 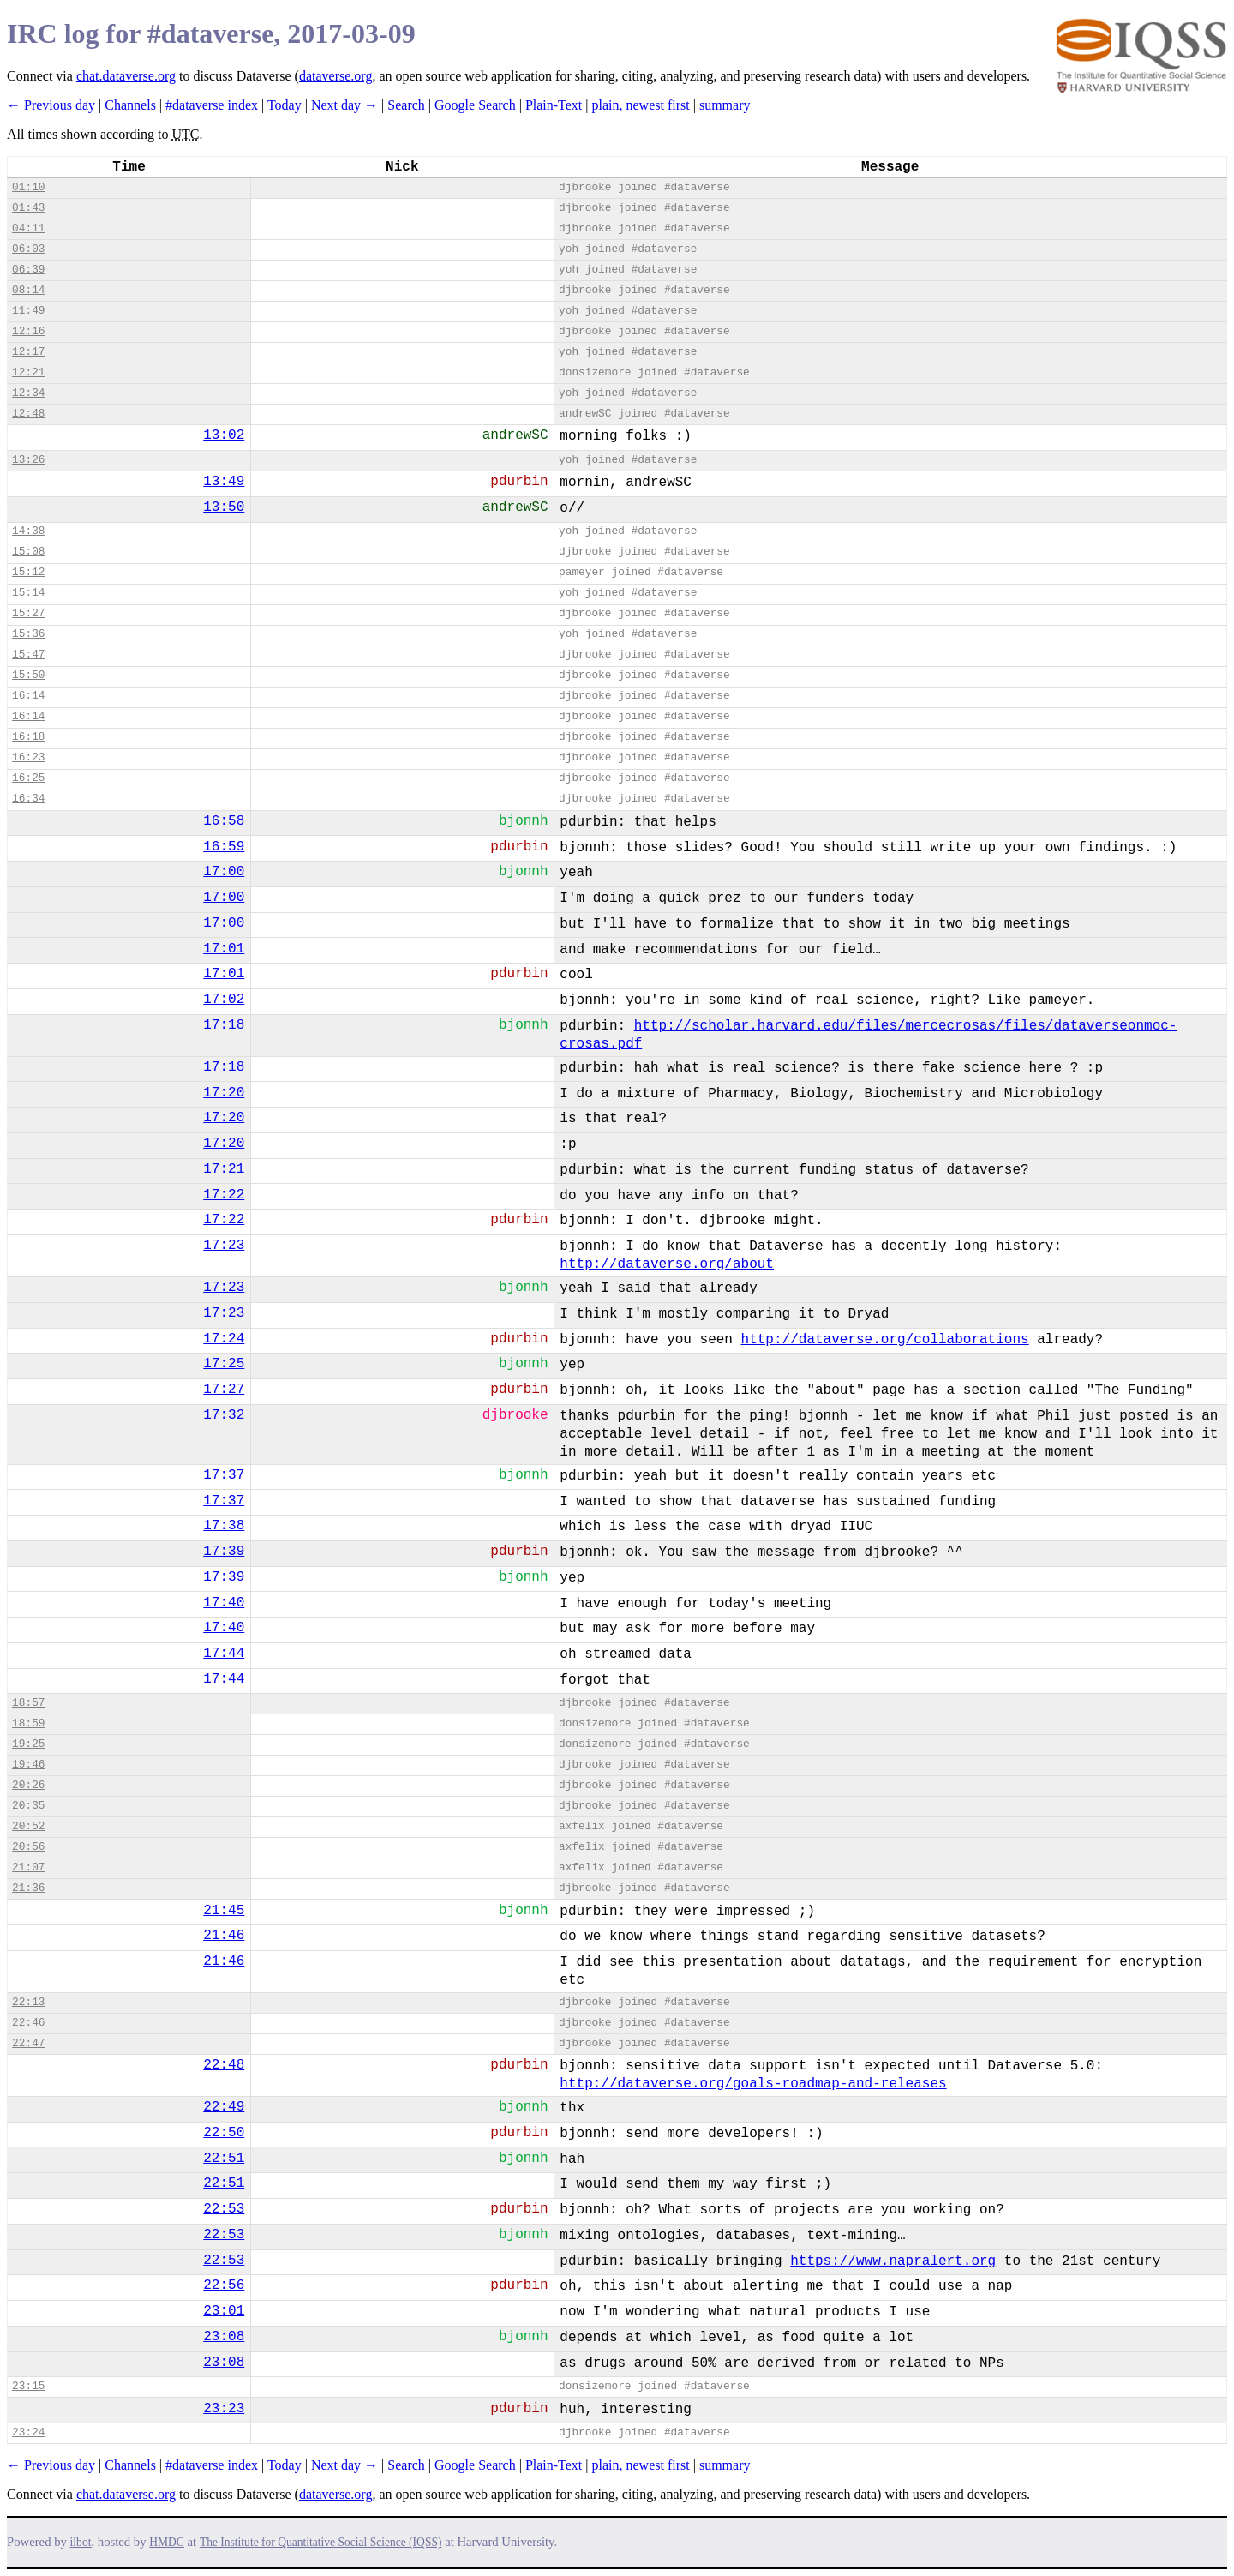 What do you see at coordinates (223, 2065) in the screenshot?
I see `22:48` at bounding box center [223, 2065].